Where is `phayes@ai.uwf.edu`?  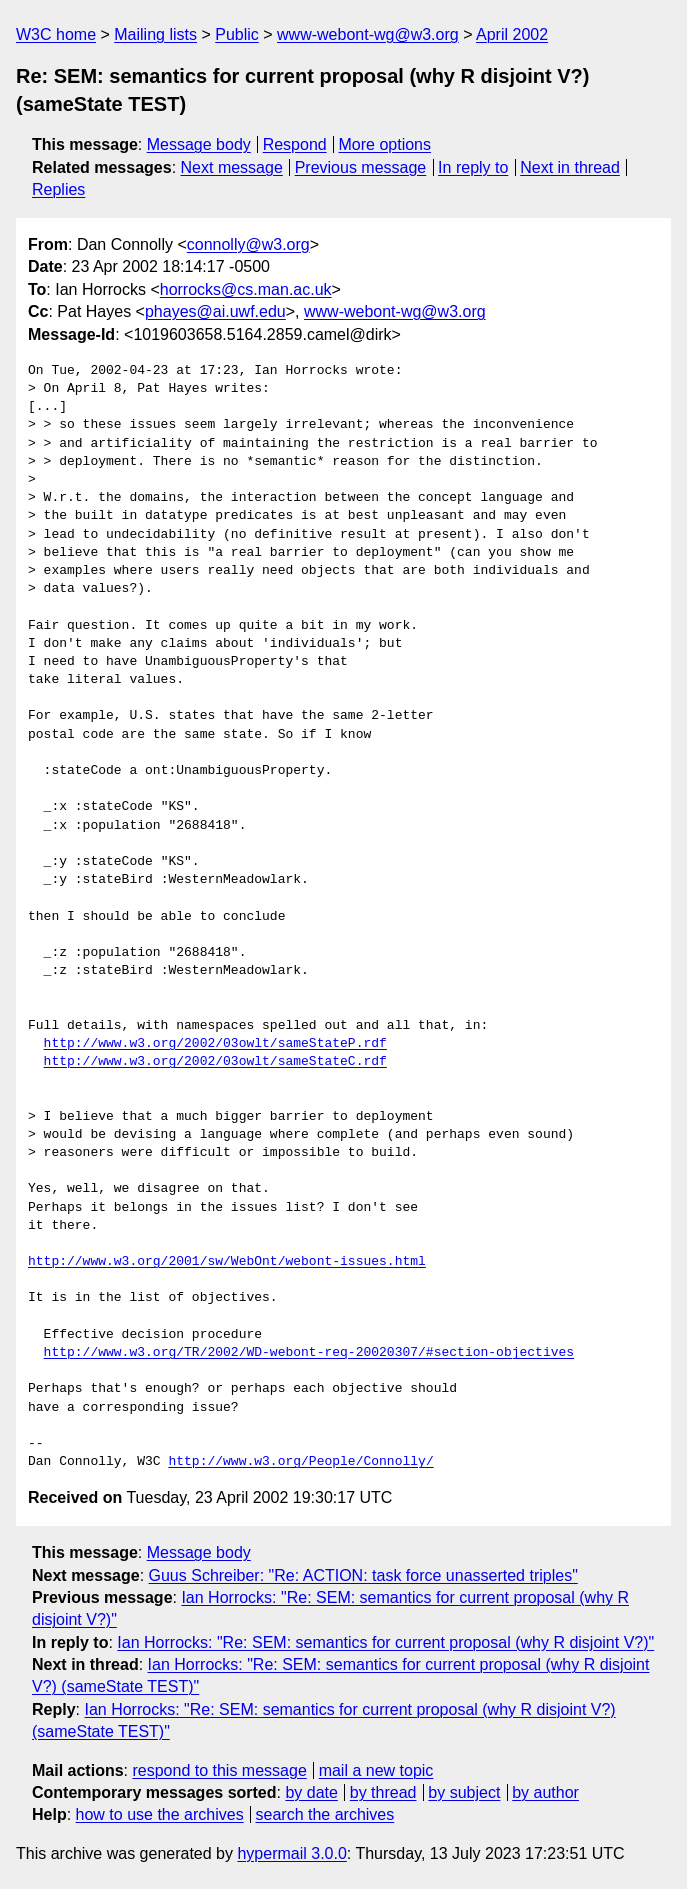
phayes@ai.uwf.edu is located at coordinates (215, 311).